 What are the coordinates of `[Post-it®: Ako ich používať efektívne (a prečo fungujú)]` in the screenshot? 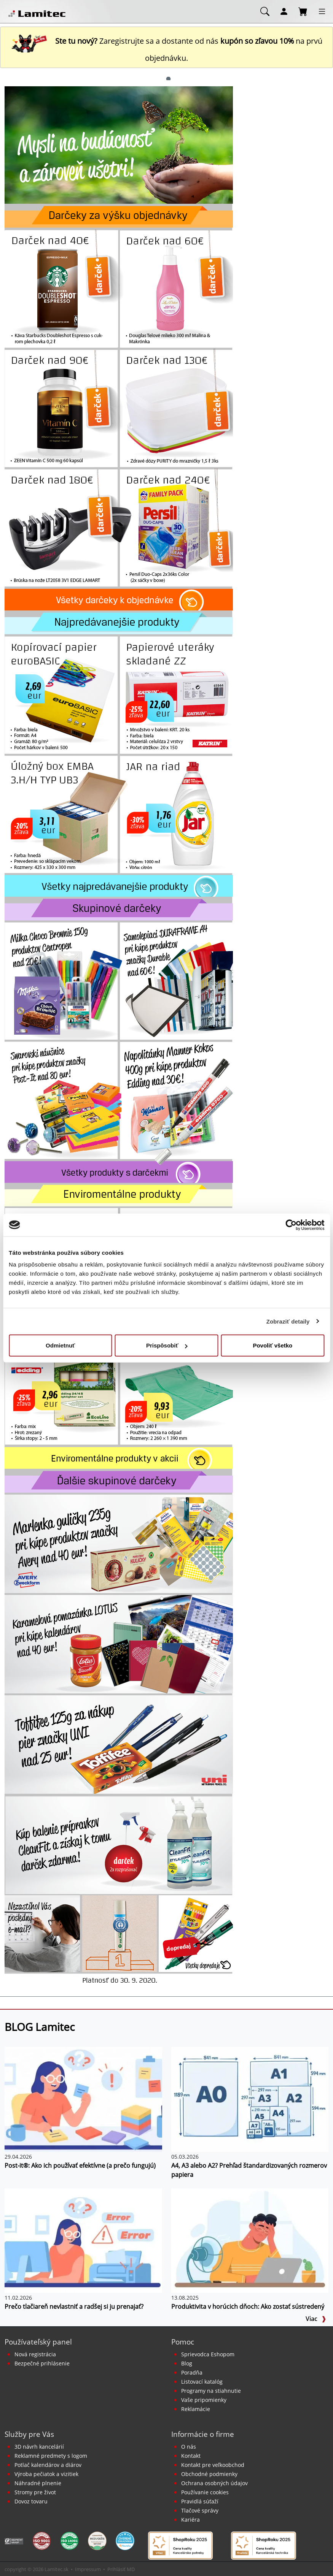 It's located at (83, 2098).